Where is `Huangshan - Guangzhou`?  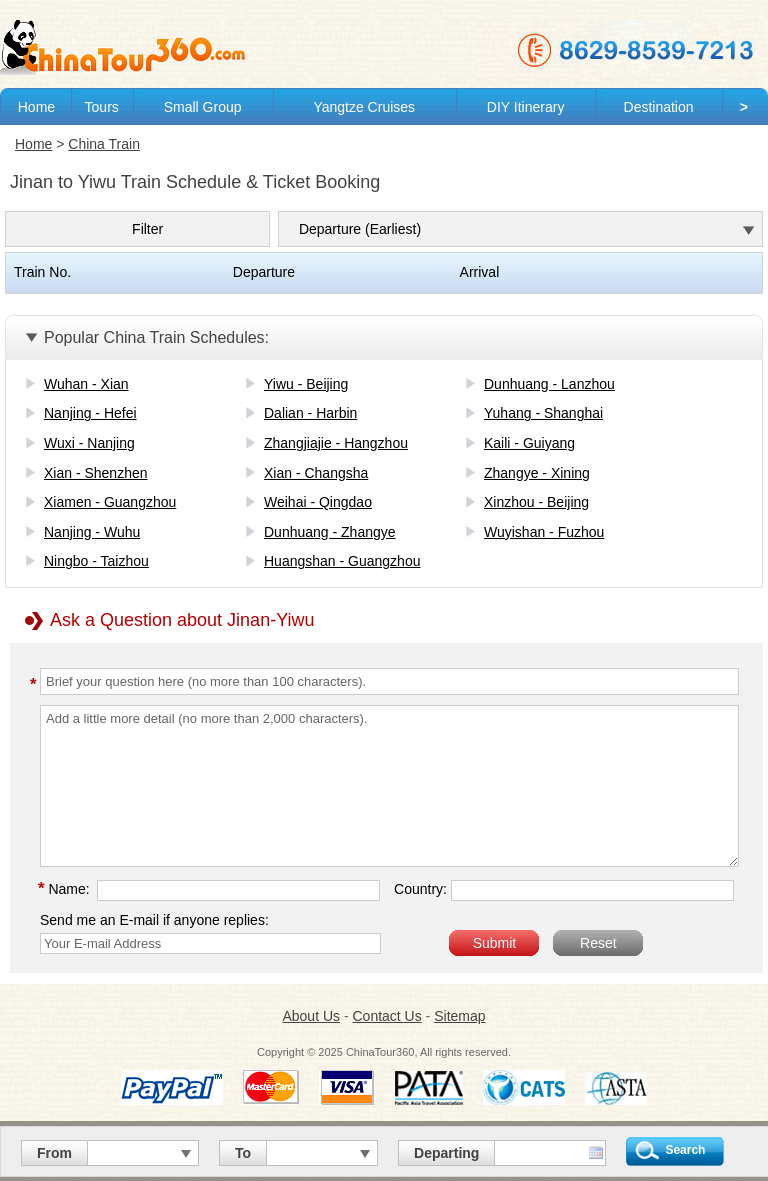 Huangshan - Guangzhou is located at coordinates (342, 561).